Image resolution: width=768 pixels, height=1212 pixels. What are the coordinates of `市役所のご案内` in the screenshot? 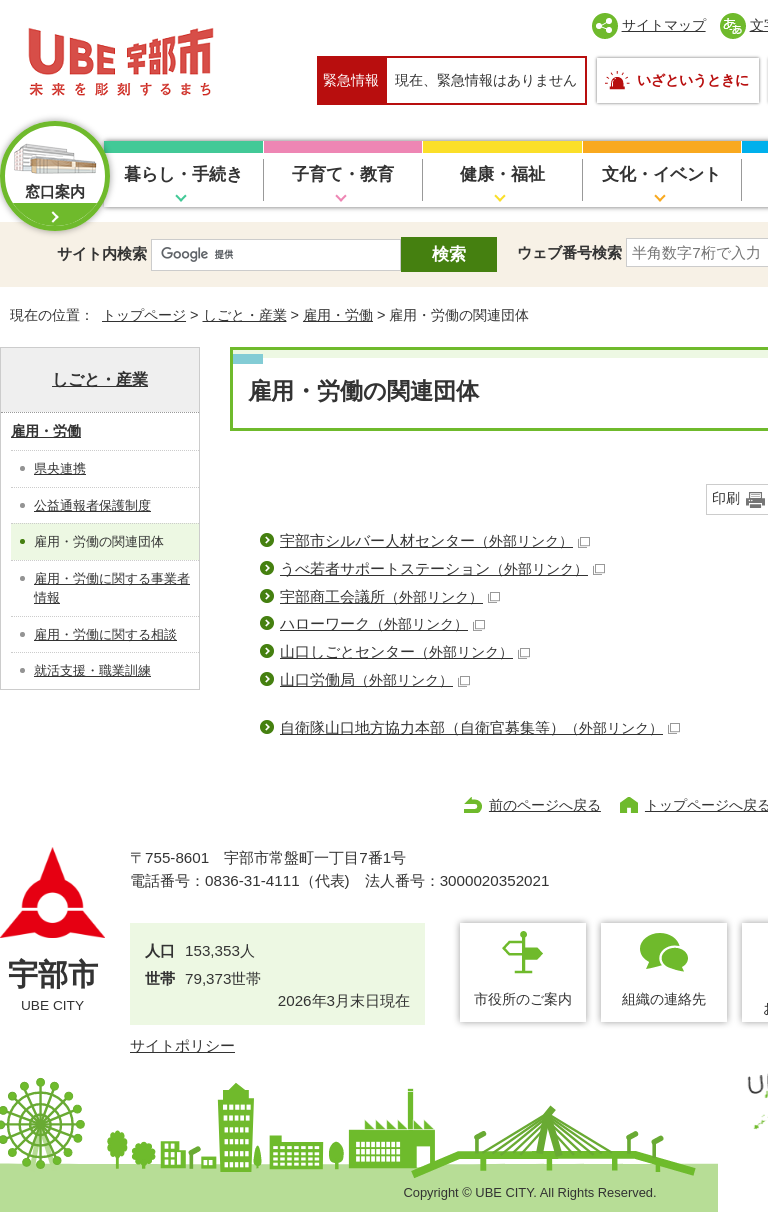 It's located at (523, 999).